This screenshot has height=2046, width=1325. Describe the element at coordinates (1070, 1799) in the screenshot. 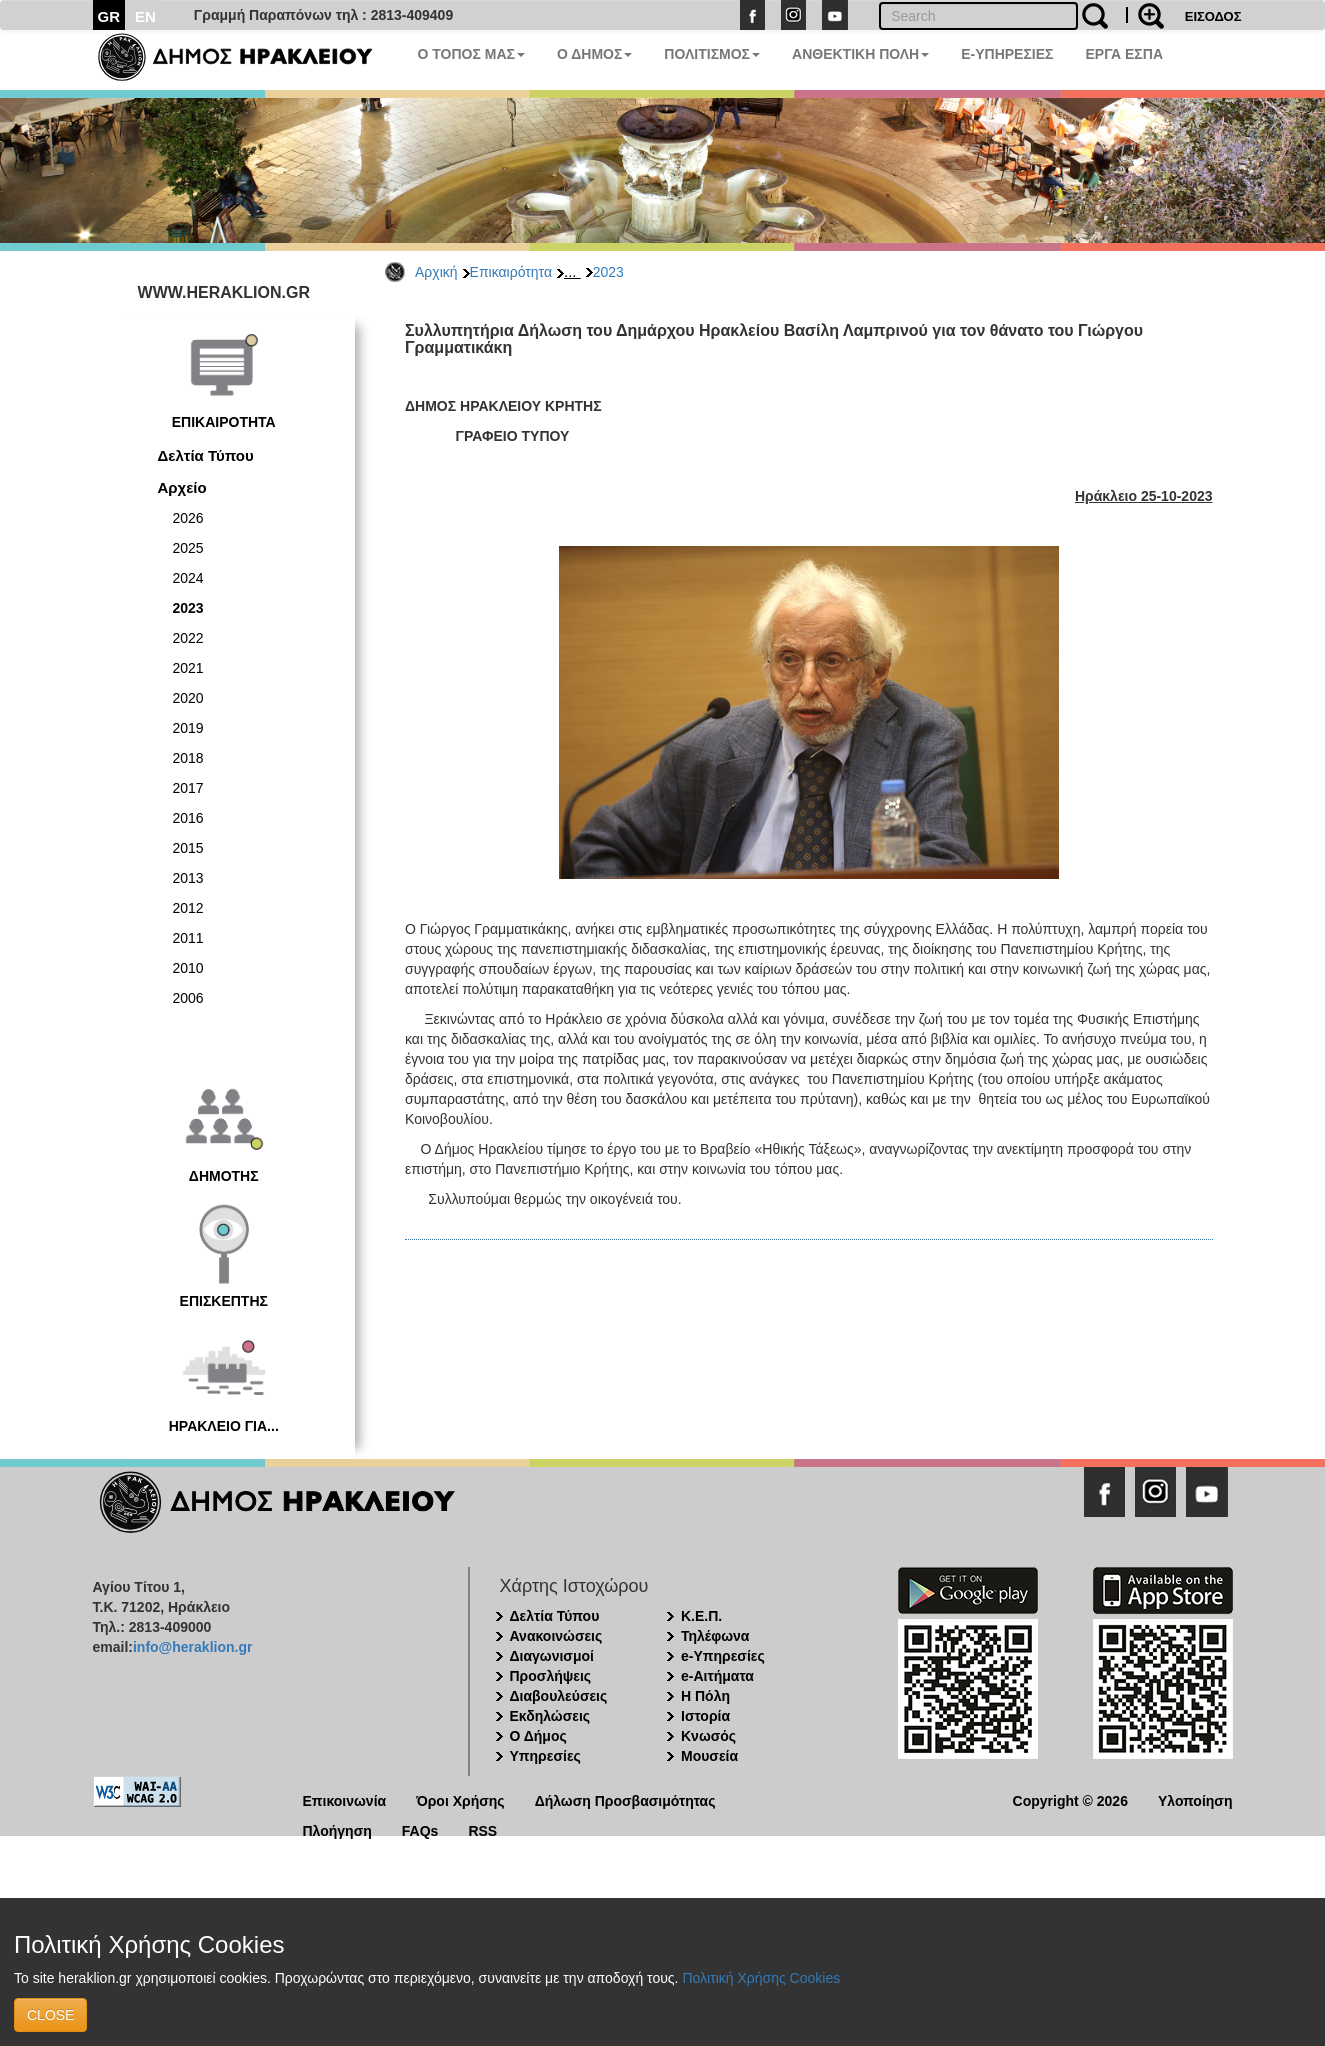

I see `Copyright © 2026` at that location.